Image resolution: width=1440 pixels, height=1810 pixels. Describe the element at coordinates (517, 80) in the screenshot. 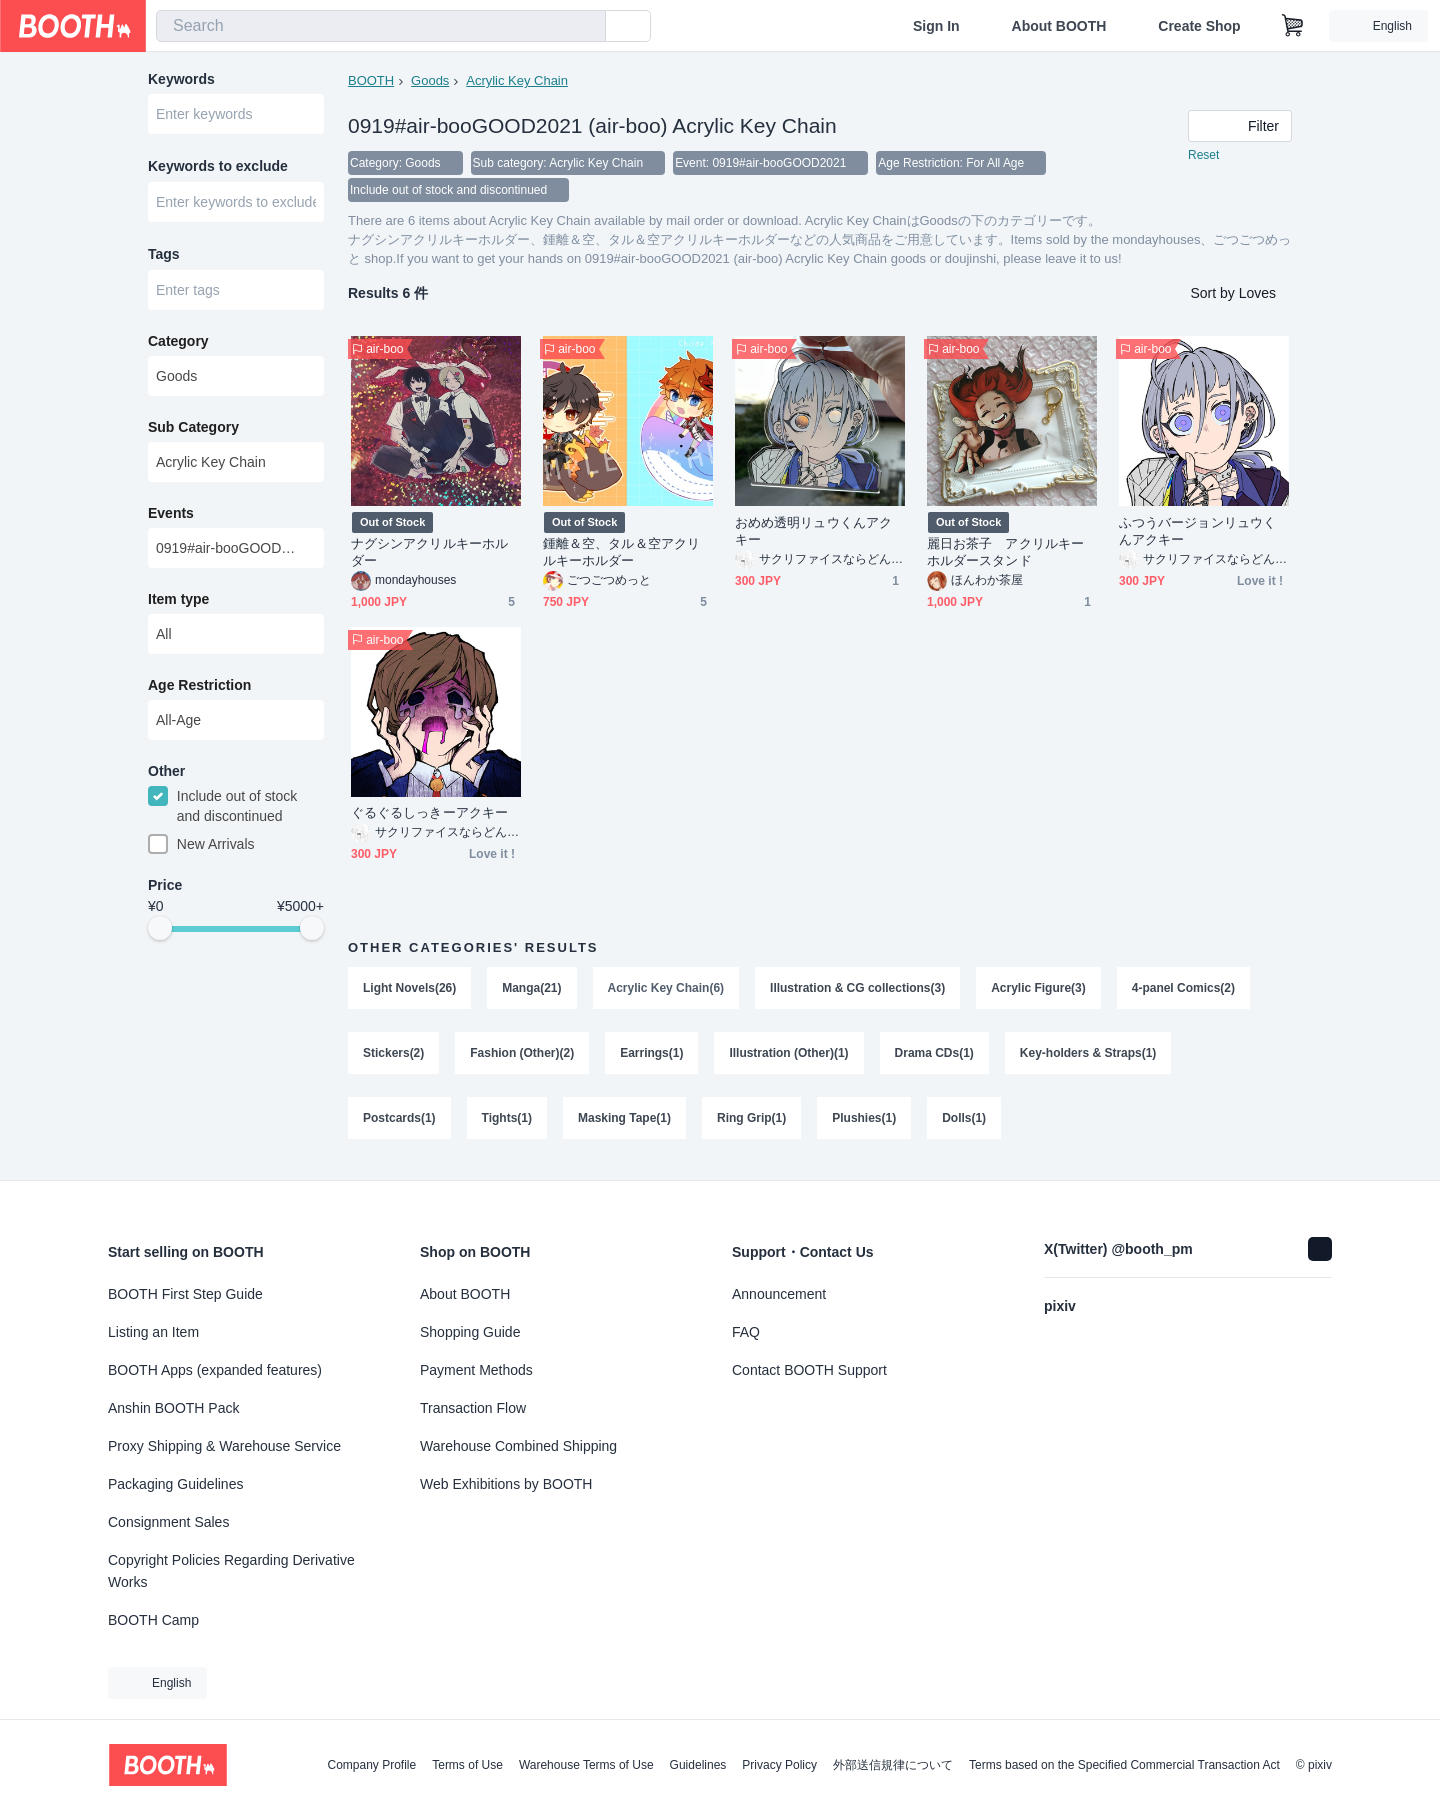

I see `Acrylic Key Chain` at that location.